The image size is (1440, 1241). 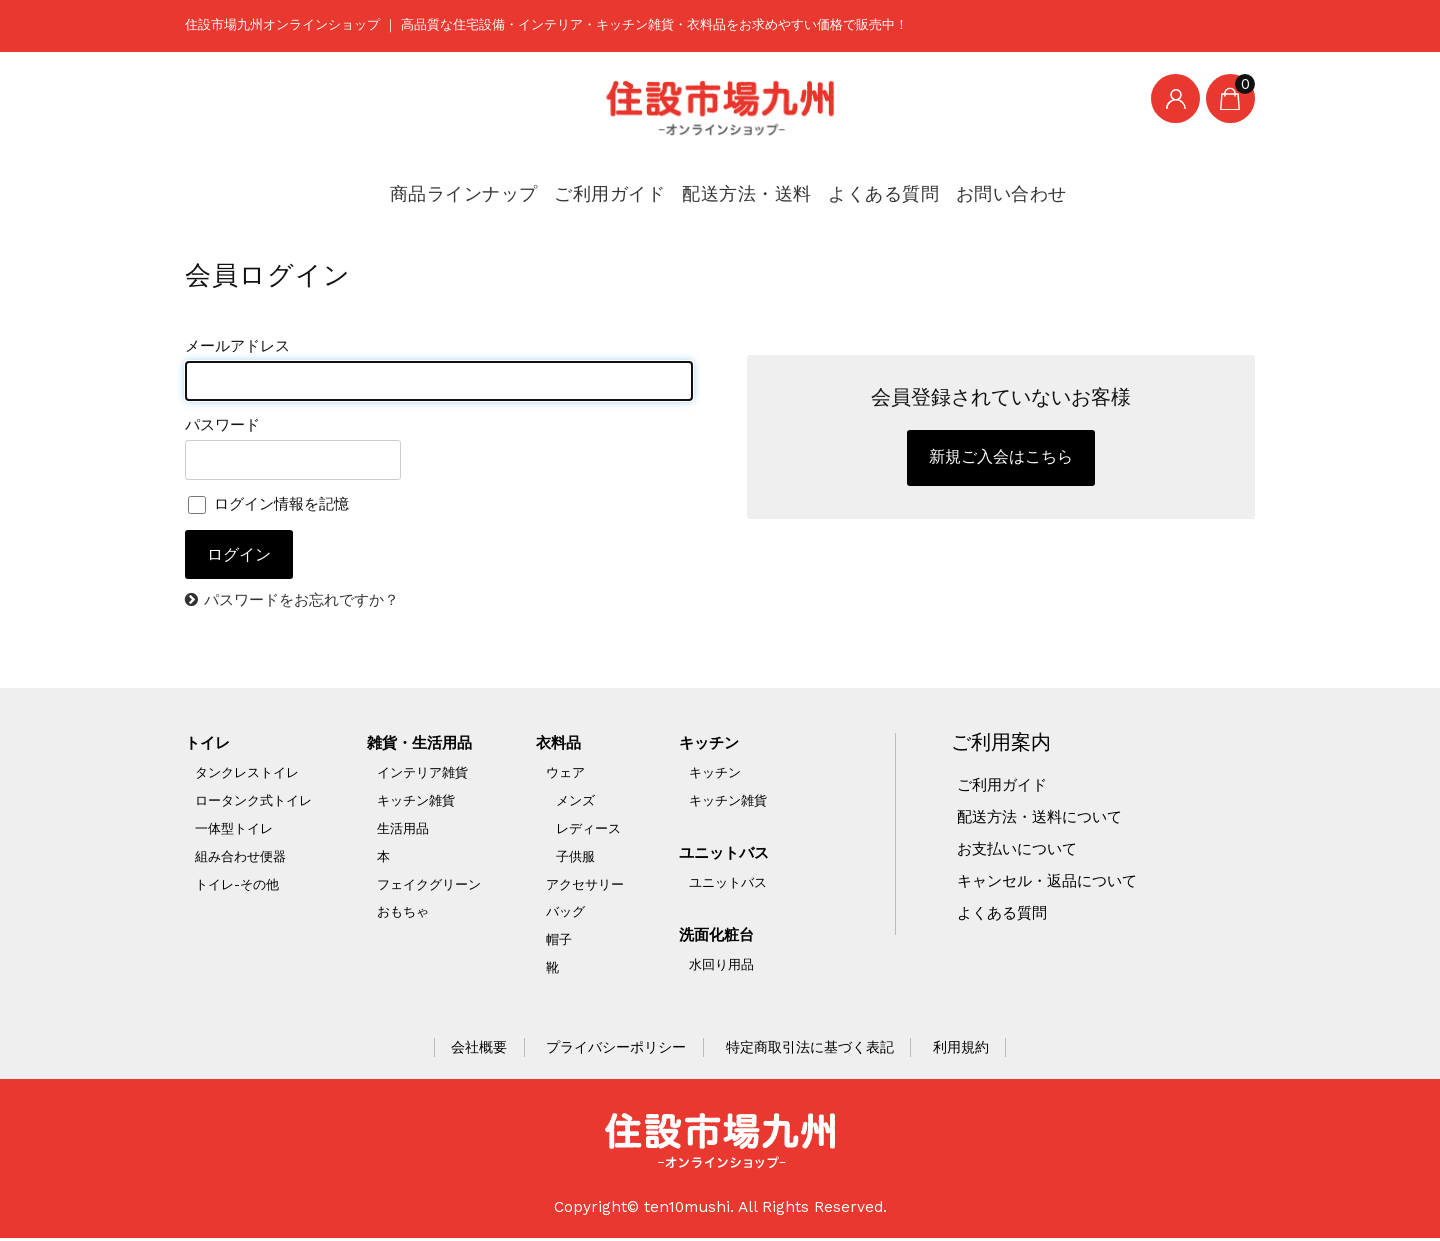 I want to click on 帽子, so click(x=560, y=942).